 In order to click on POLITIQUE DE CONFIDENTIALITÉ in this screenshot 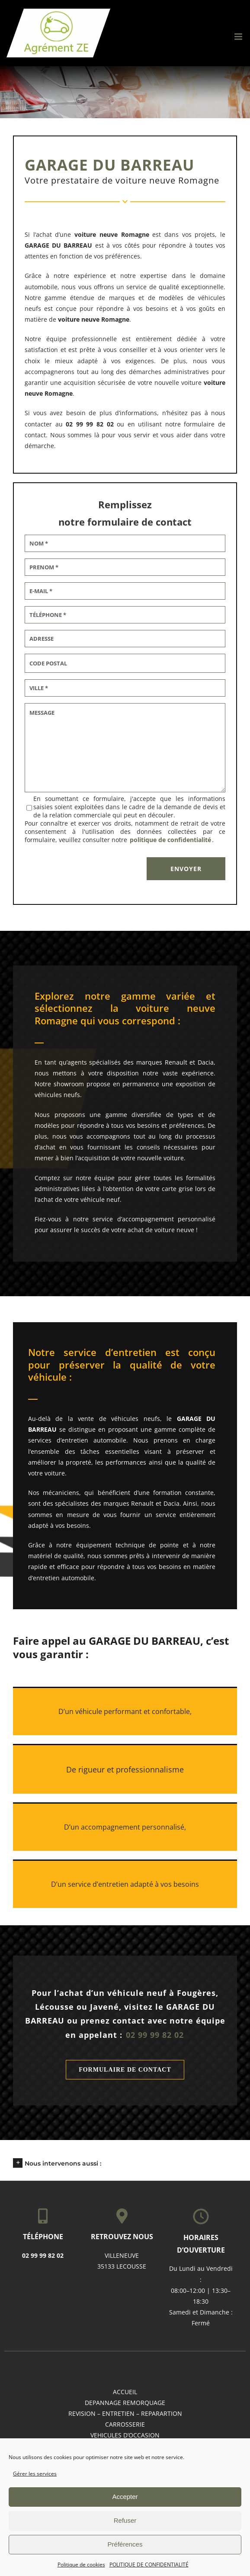, I will do `click(149, 2564)`.